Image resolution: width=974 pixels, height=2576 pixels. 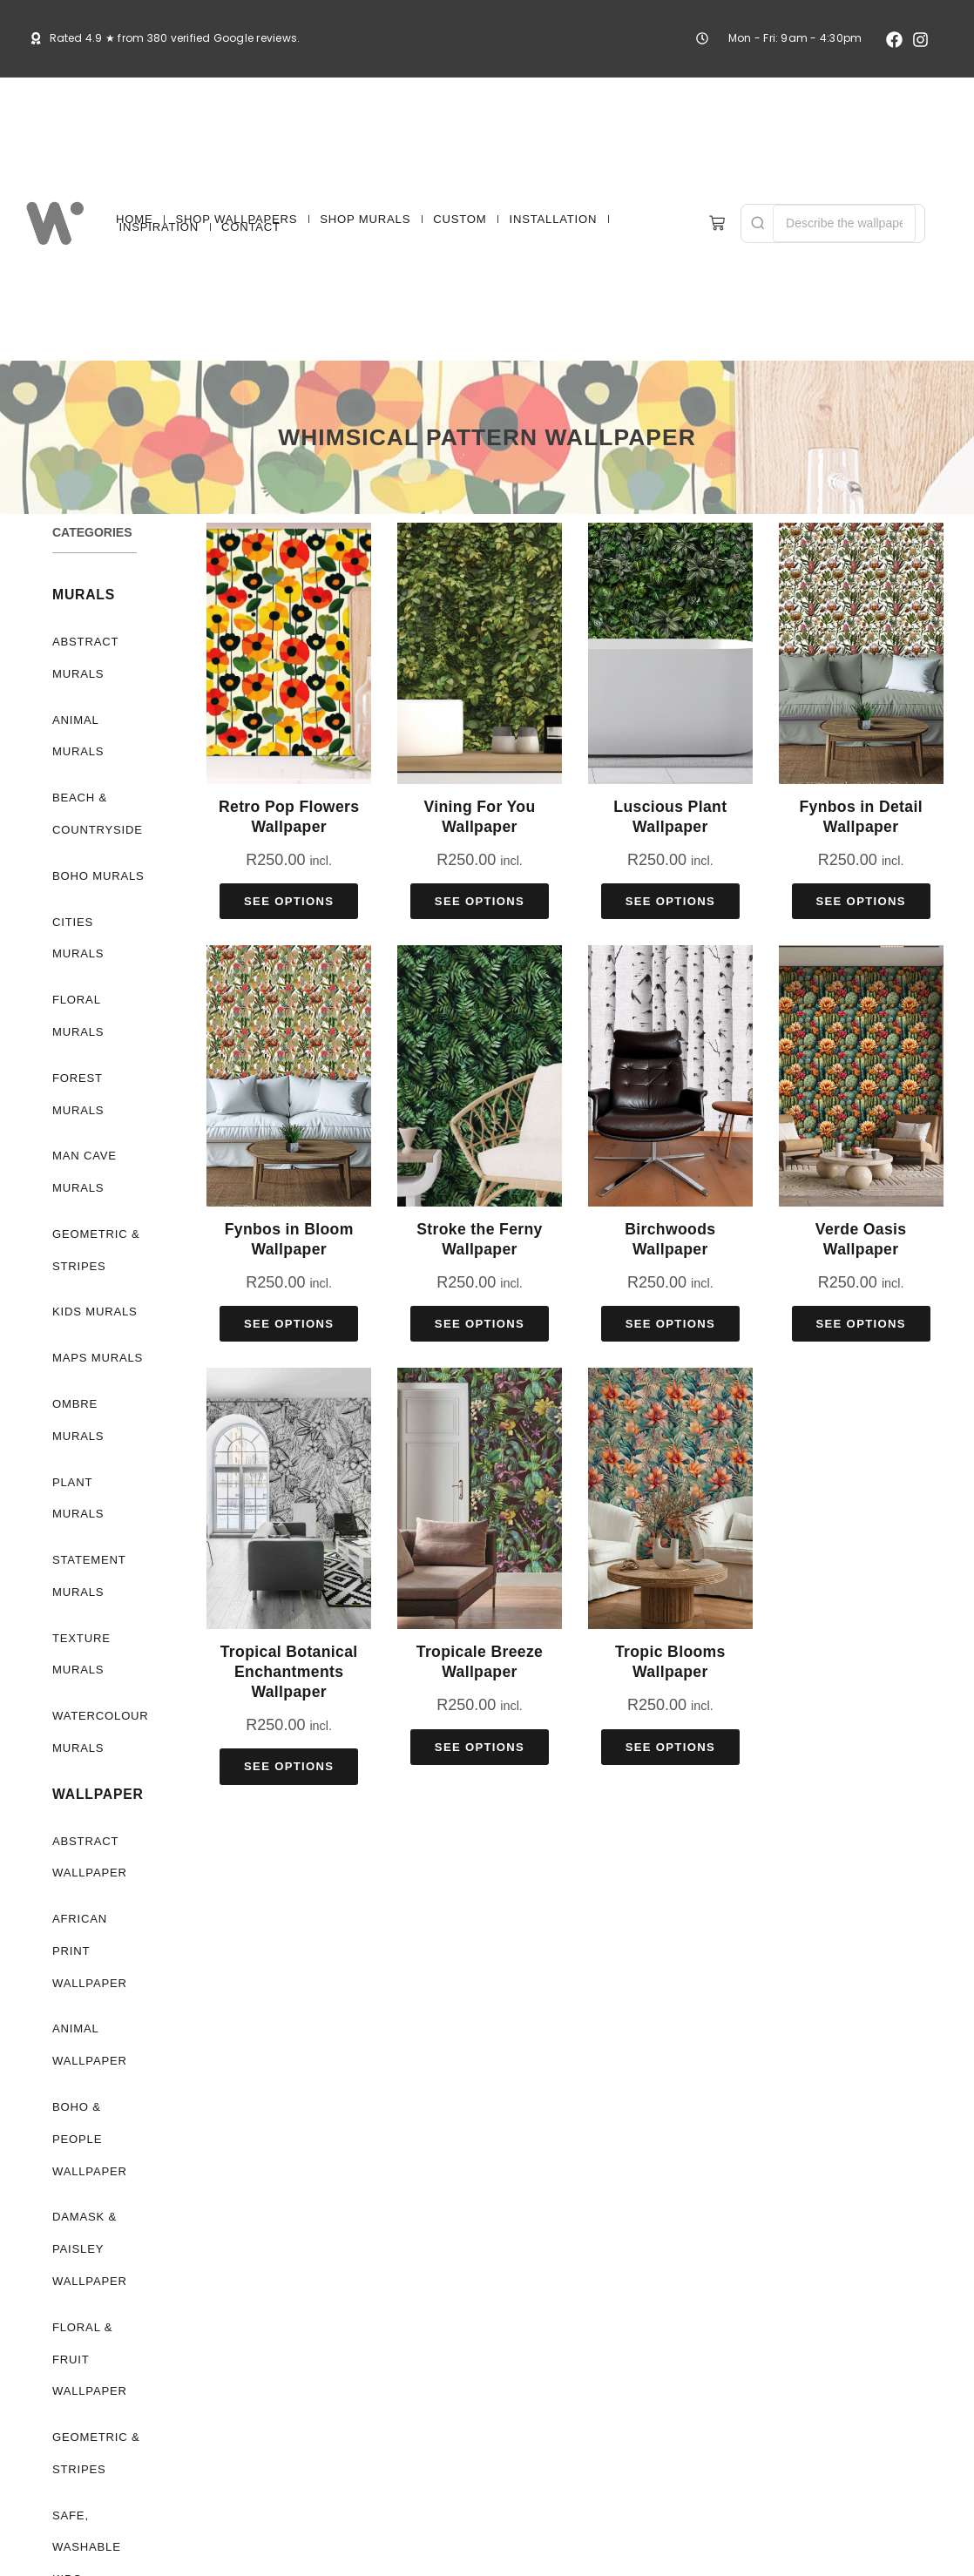 I want to click on CUSTOM, so click(x=459, y=219).